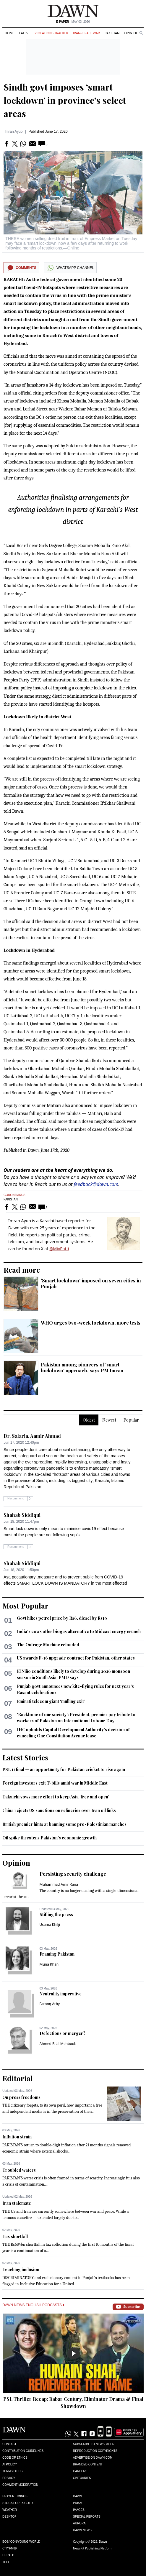 This screenshot has width=146, height=2576. Describe the element at coordinates (82, 2478) in the screenshot. I see `Obituaries` at that location.